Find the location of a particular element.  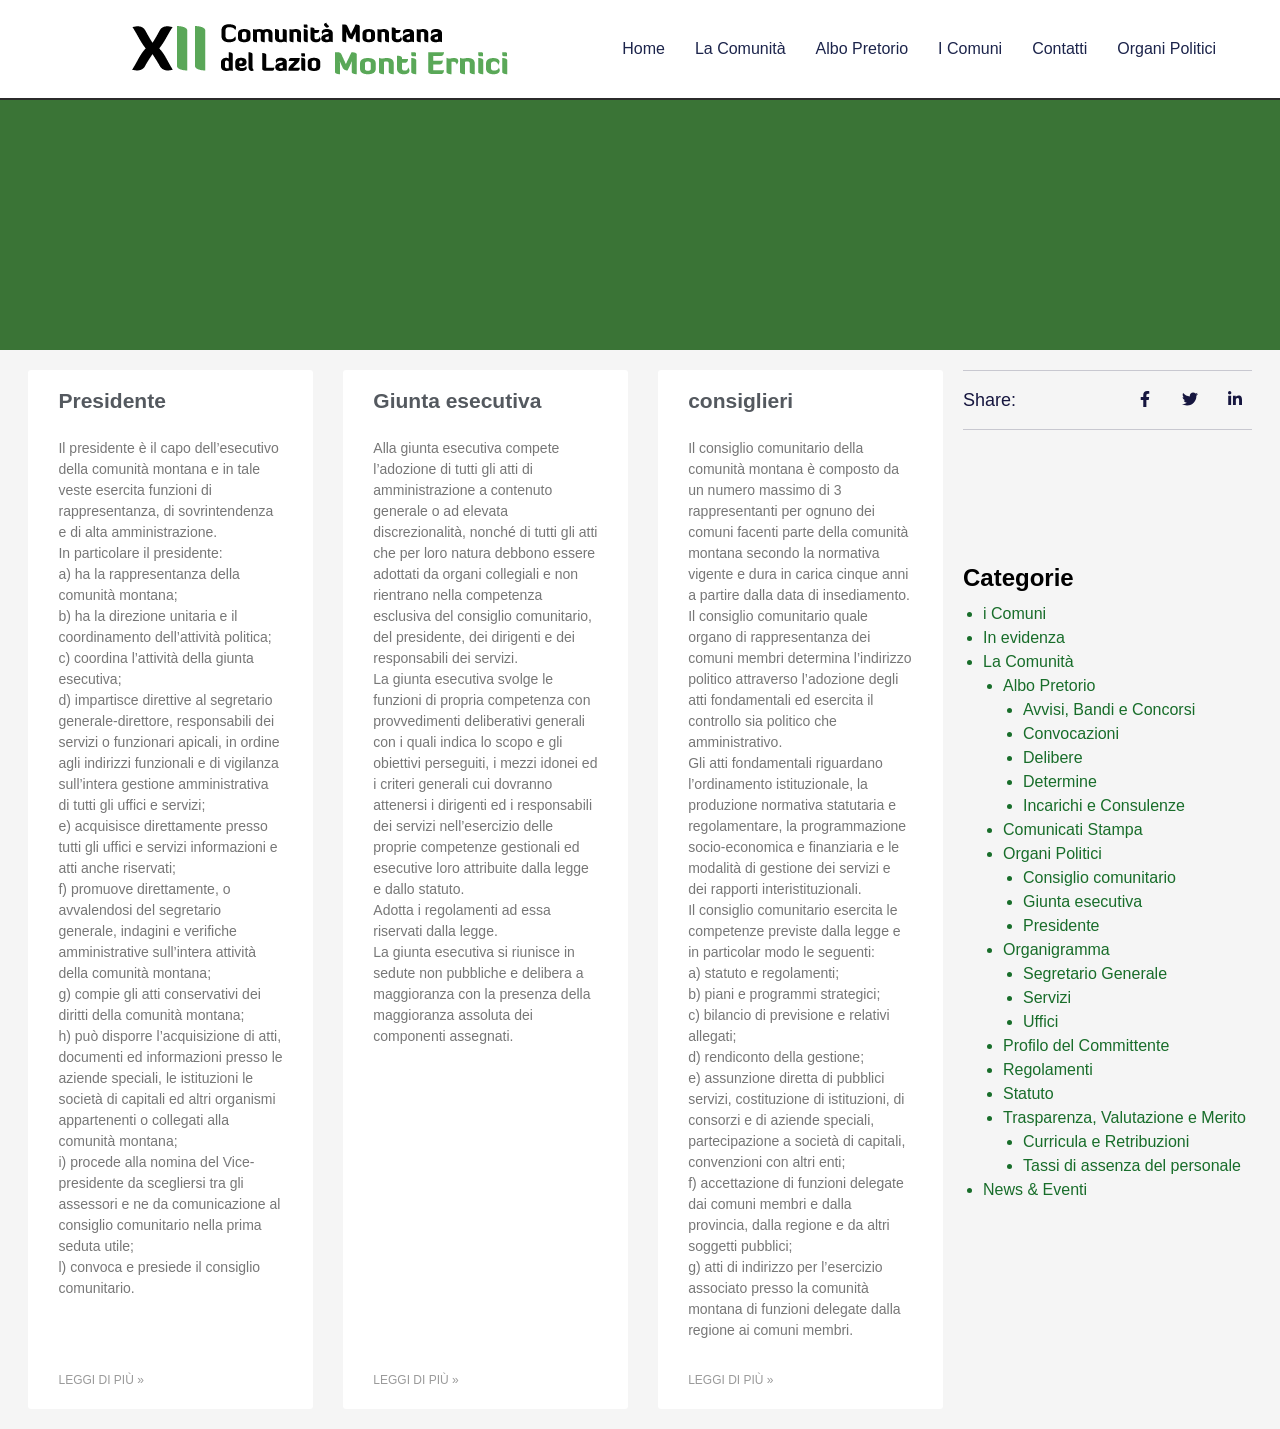

Delibere is located at coordinates (1053, 757).